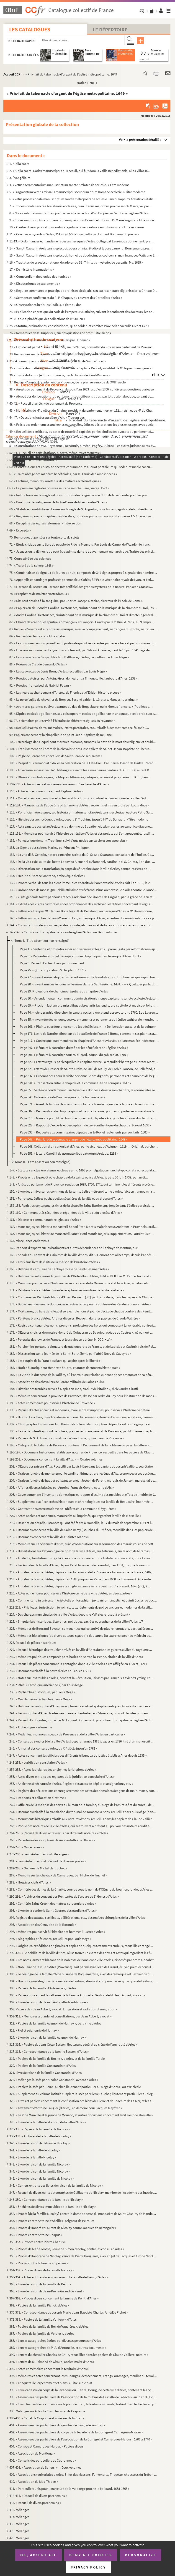  Describe the element at coordinates (73, 1248) in the screenshot. I see `165. Rapport d'experts sur les bâtiments et autres dépendances de l'abbaye de Montmajour` at that location.